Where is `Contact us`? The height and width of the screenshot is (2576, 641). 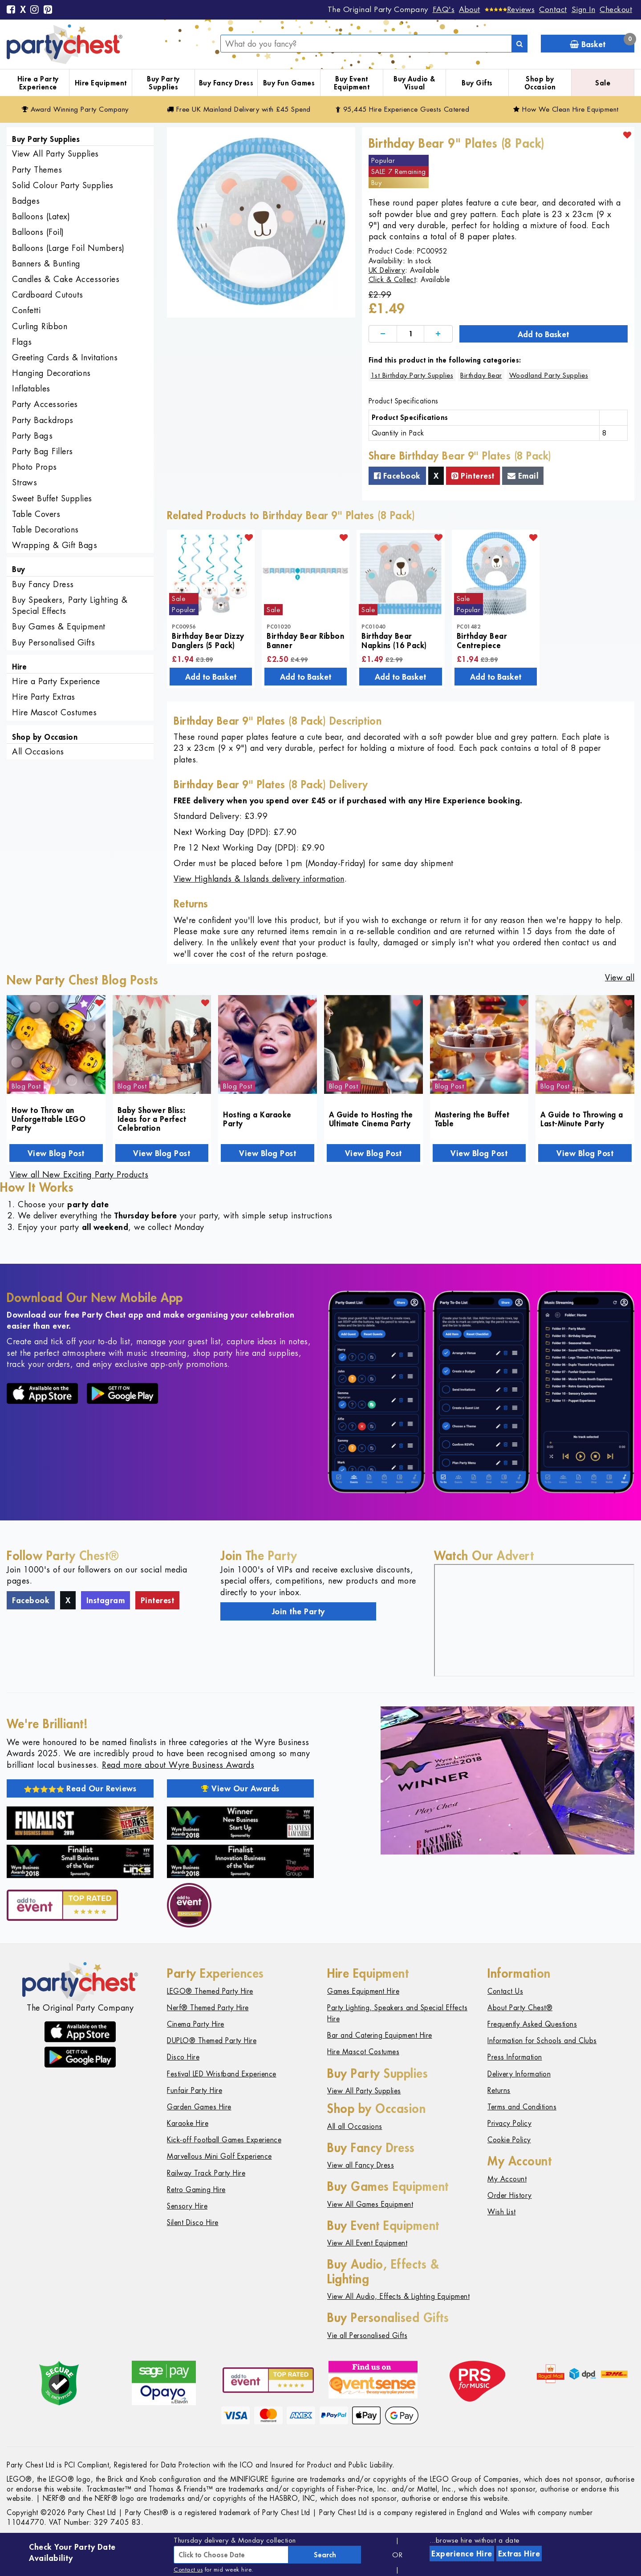
Contact us is located at coordinates (188, 2569).